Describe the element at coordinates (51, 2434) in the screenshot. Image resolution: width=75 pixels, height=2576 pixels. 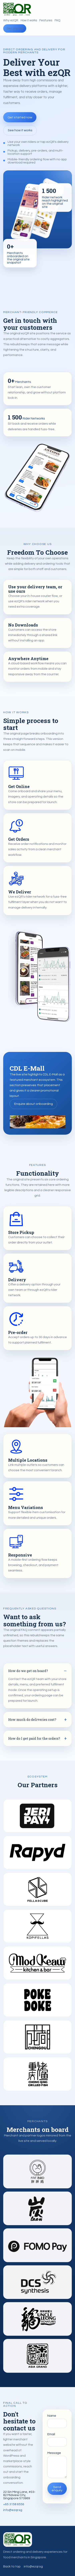
I see `Email` at that location.